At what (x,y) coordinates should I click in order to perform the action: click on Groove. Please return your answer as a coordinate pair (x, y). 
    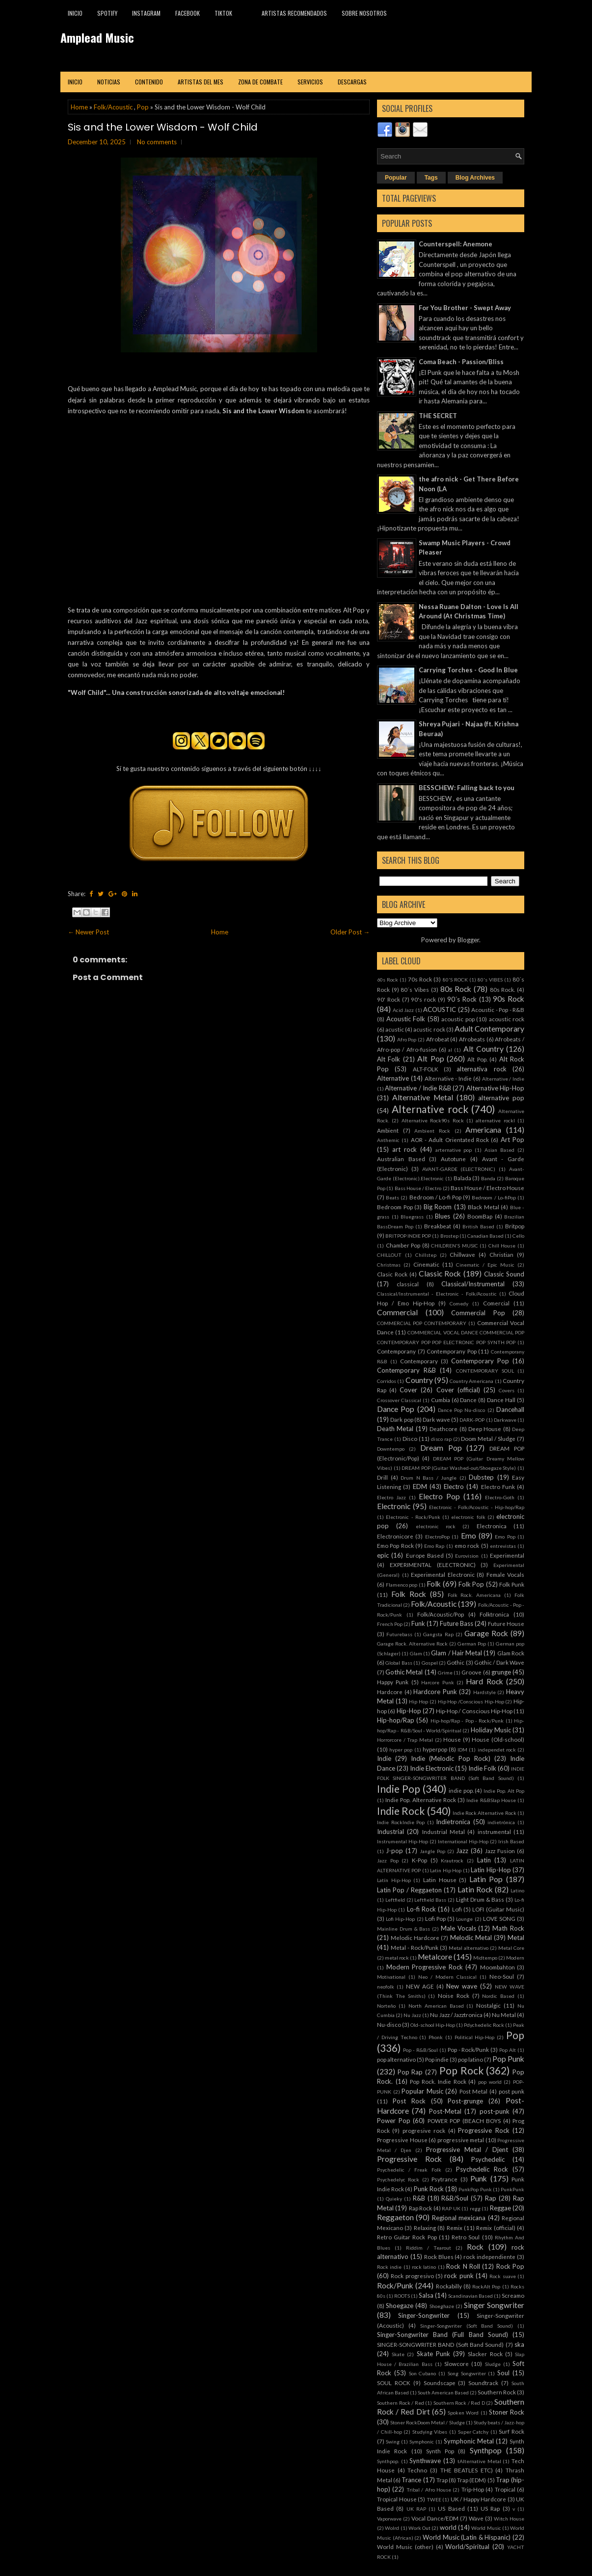
    Looking at the image, I should click on (471, 1672).